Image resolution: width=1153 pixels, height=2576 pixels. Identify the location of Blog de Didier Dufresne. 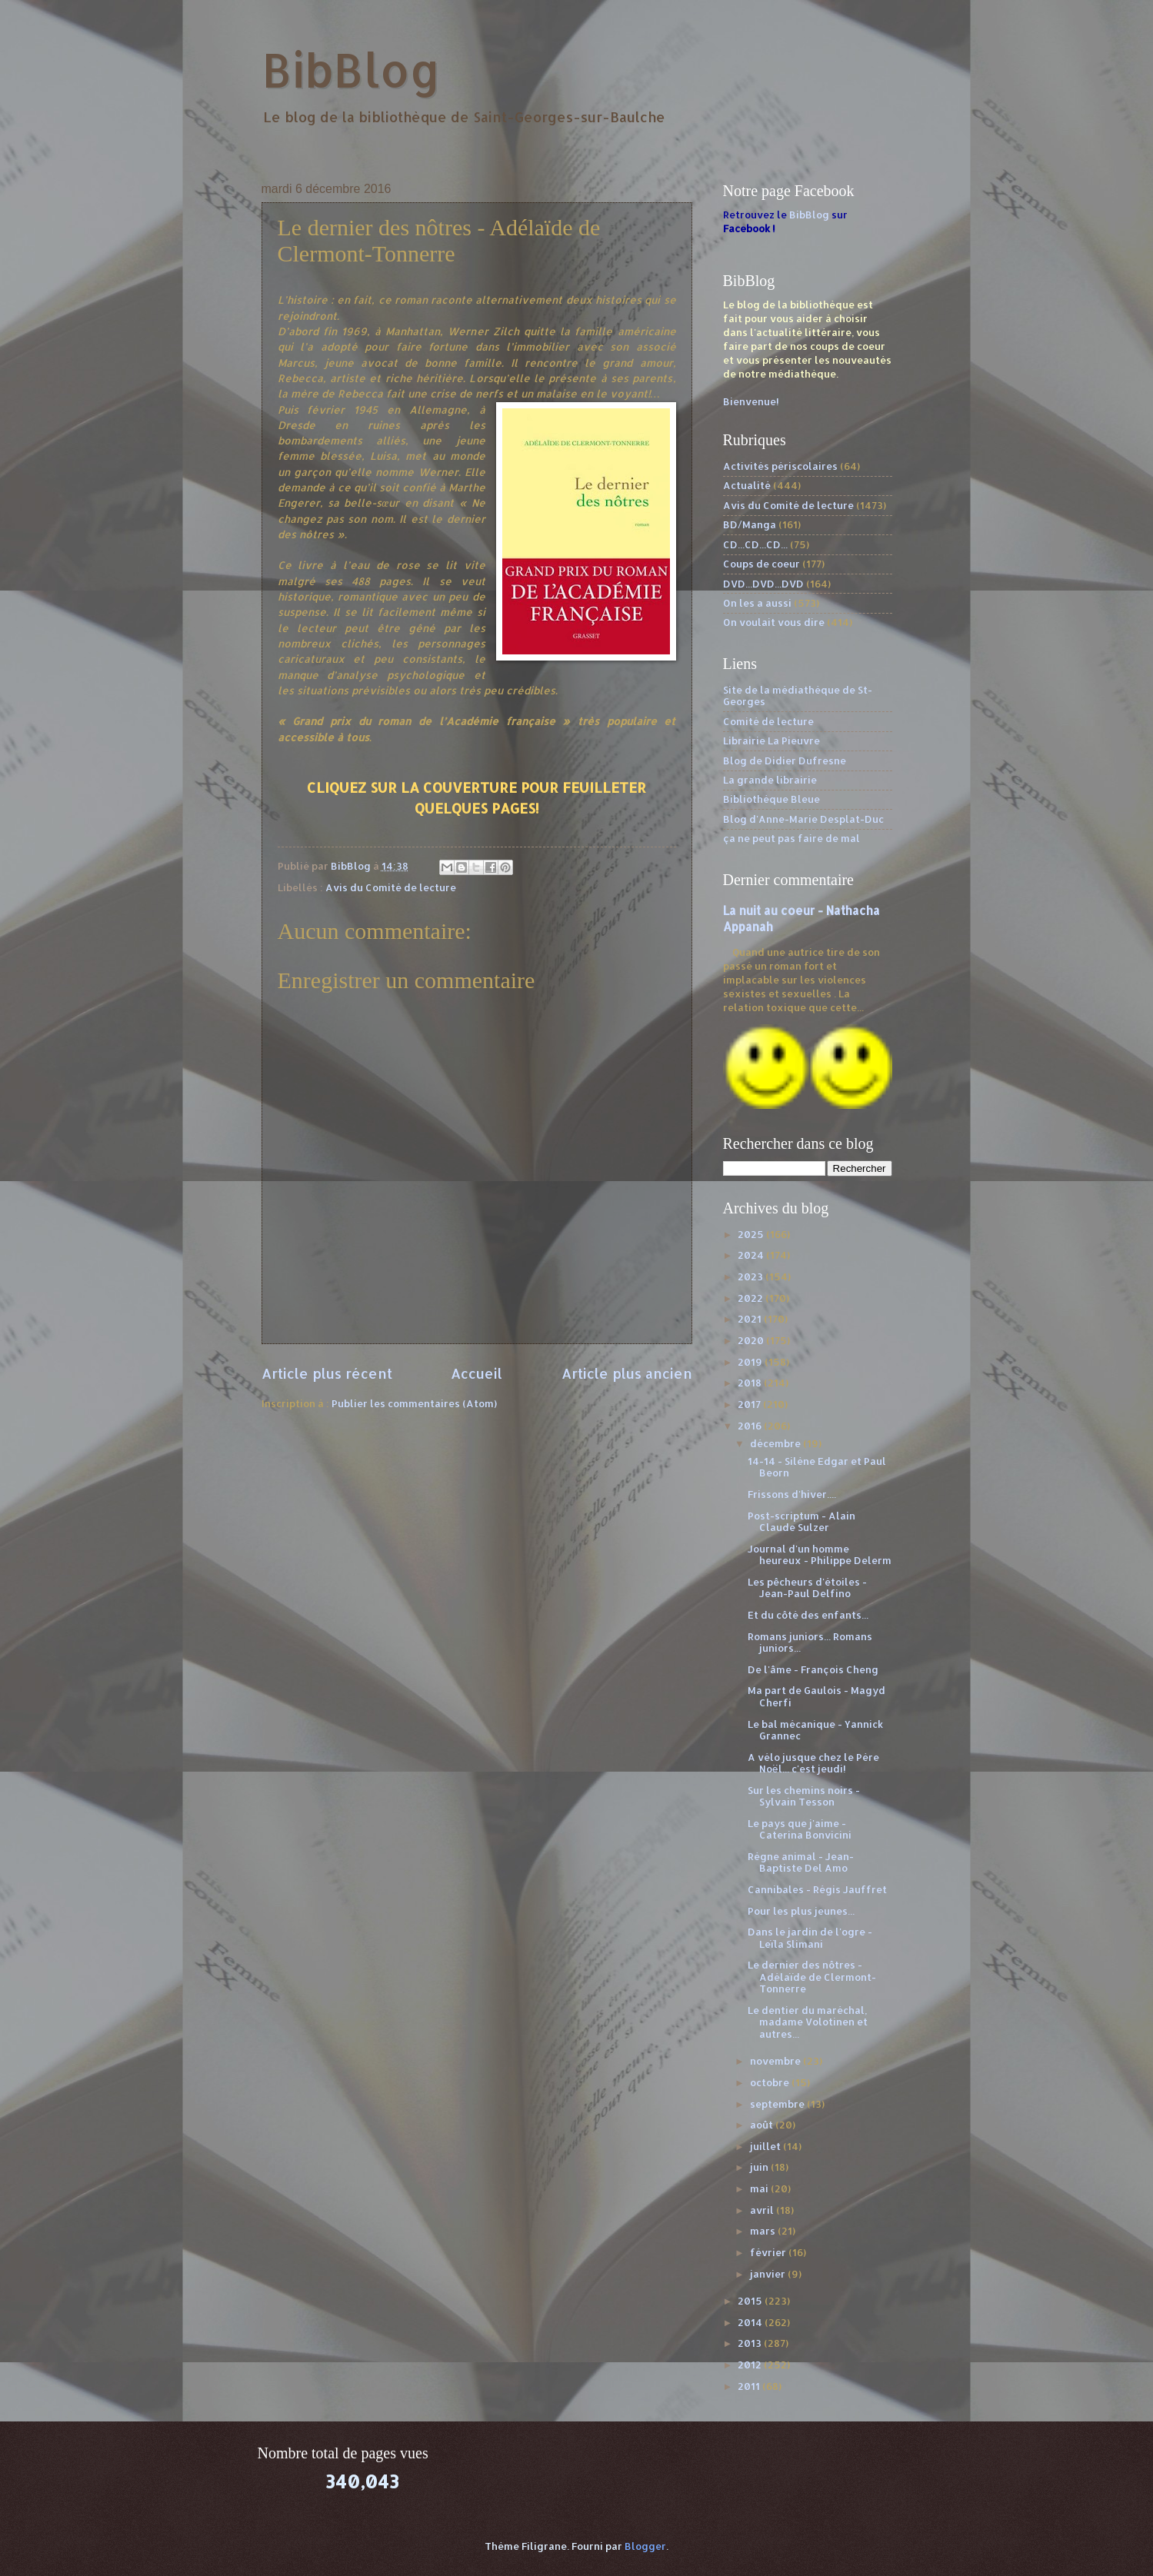
(784, 760).